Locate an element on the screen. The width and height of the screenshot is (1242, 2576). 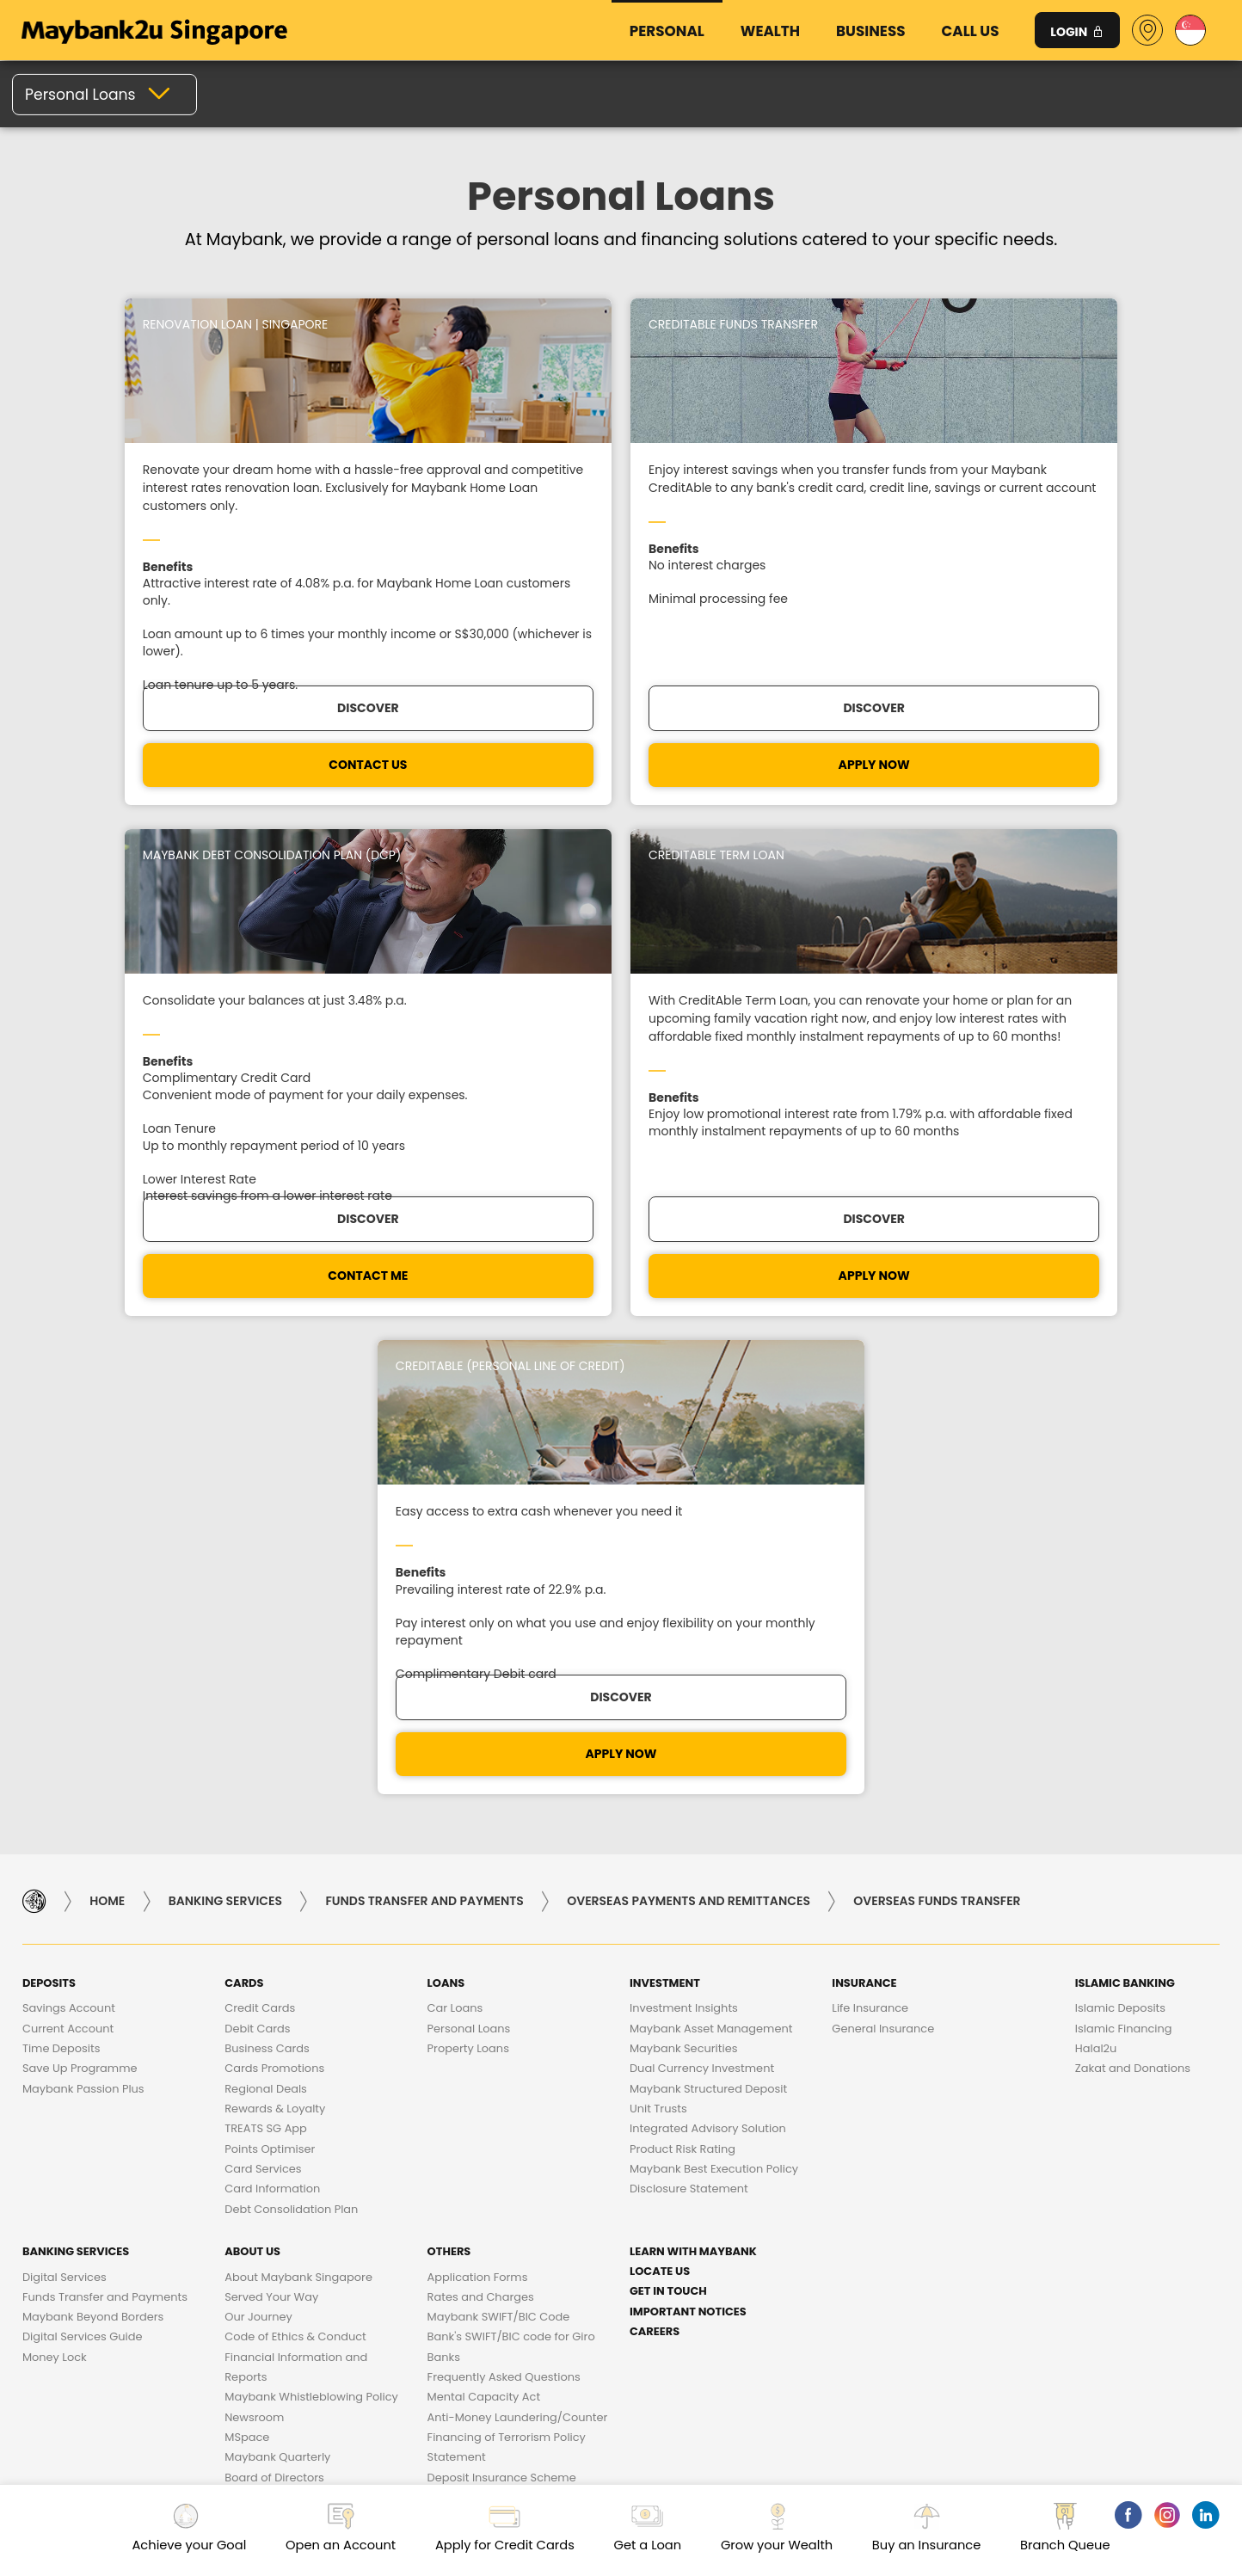
Procurement is located at coordinates (754, 2237).